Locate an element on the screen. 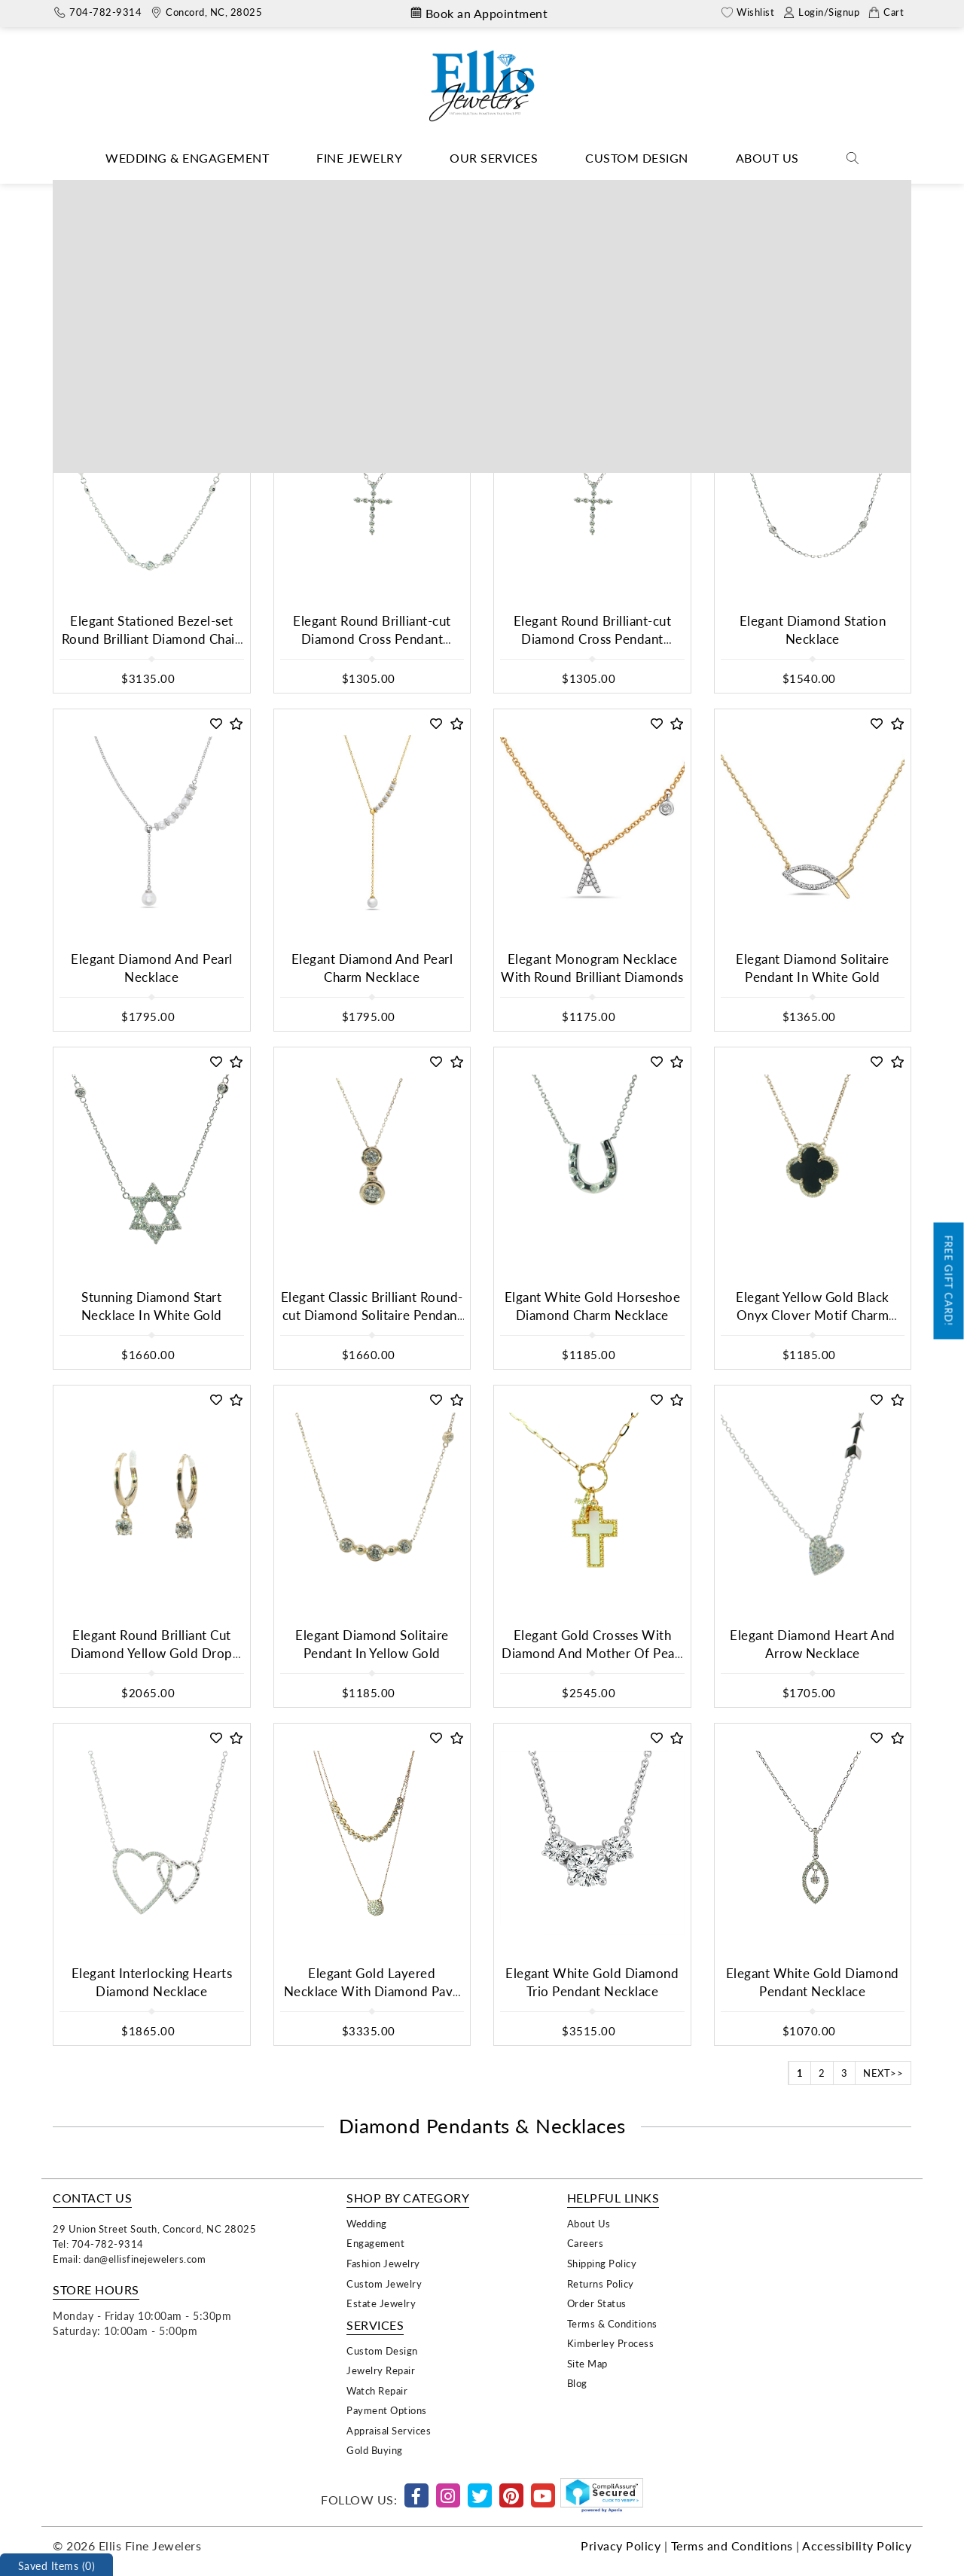  Appraisal Services is located at coordinates (388, 2430).